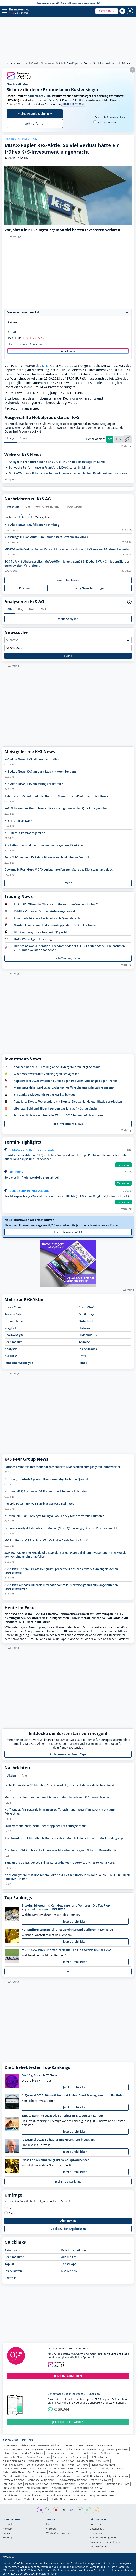 The image size is (136, 2576). I want to click on K+S Aktie, so click(34, 63).